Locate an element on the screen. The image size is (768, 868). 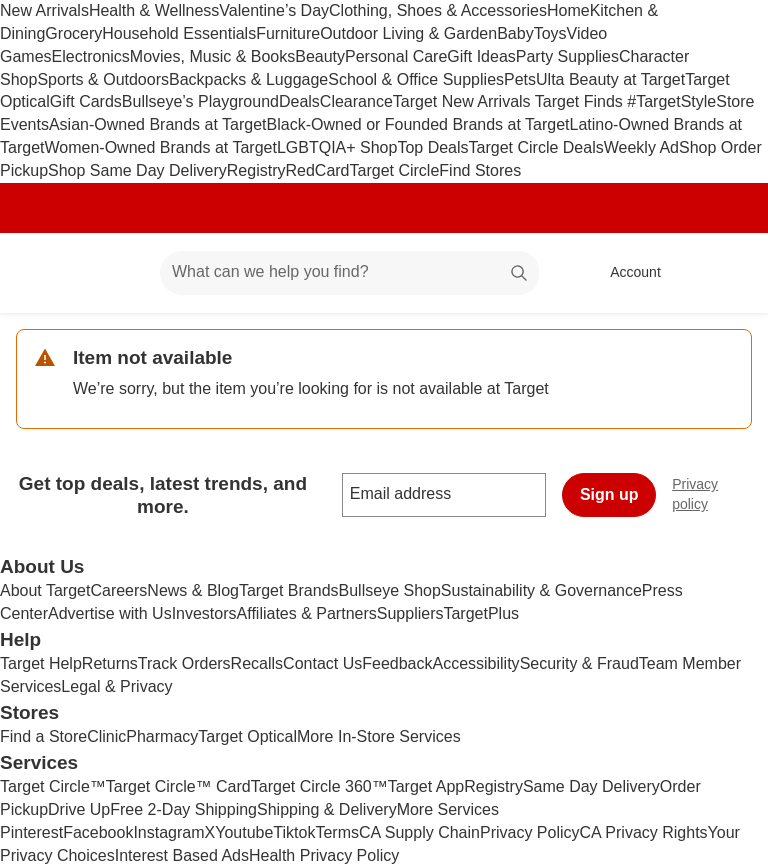
Target Circle is located at coordinates (395, 170).